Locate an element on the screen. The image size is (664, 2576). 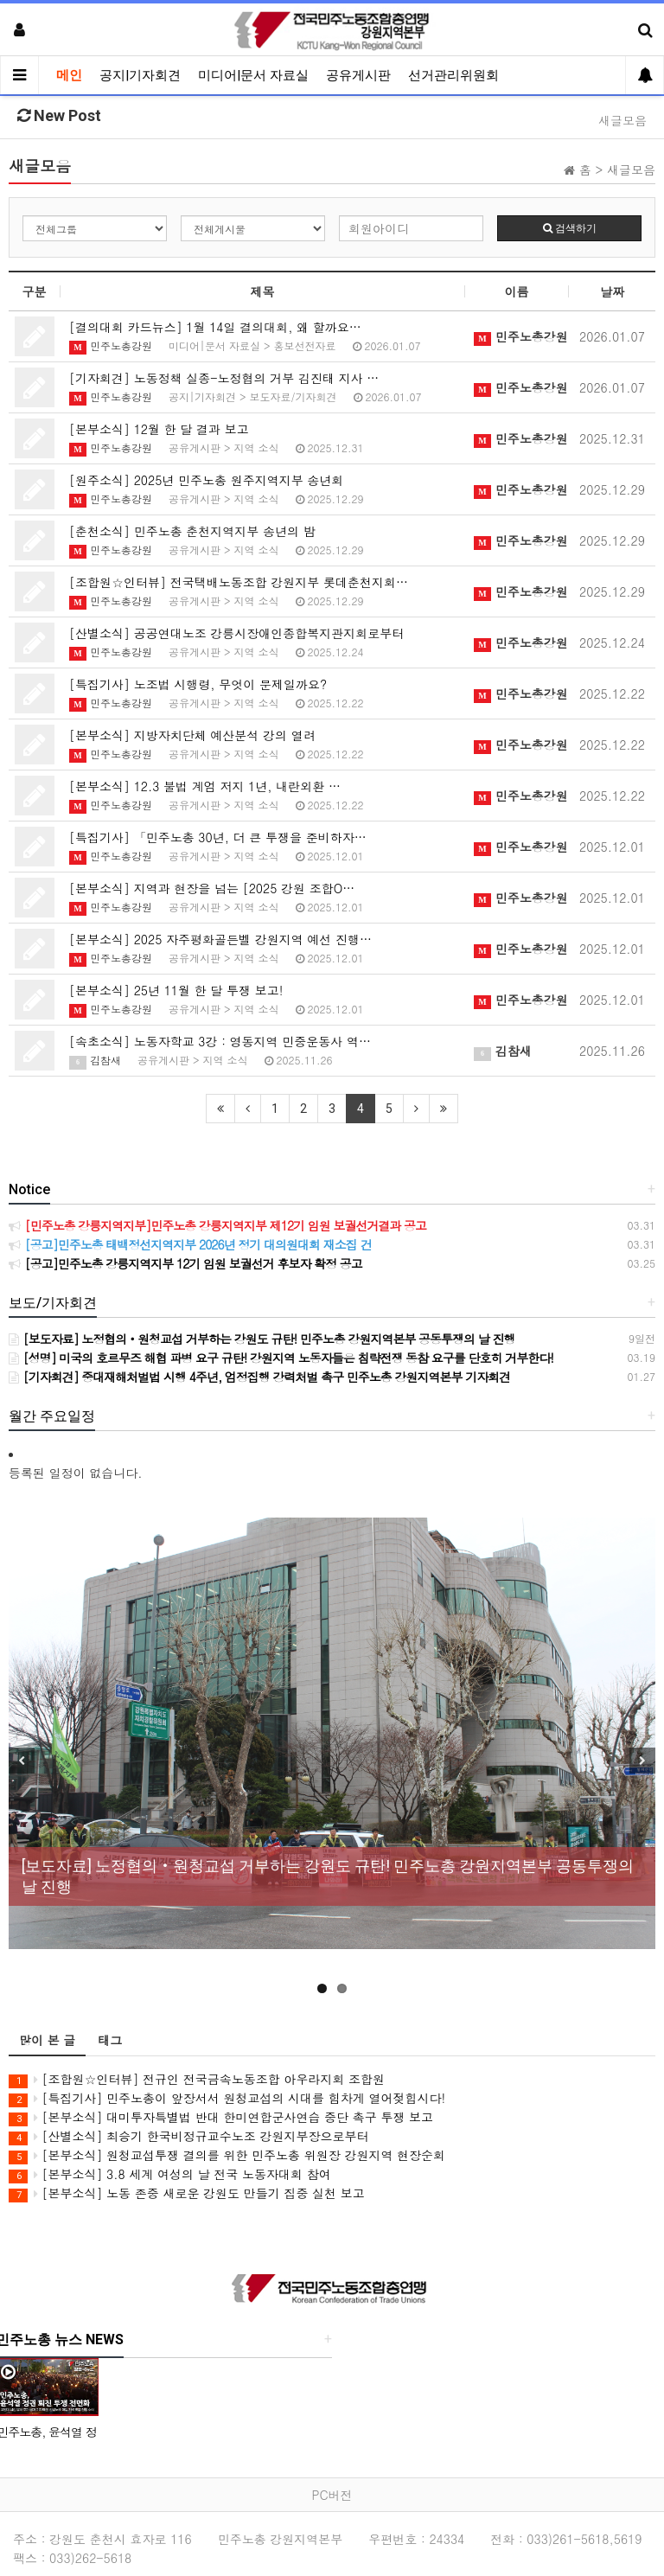
[본부소식] 지방자치단체 예산분석 강의 열려 is located at coordinates (192, 735).